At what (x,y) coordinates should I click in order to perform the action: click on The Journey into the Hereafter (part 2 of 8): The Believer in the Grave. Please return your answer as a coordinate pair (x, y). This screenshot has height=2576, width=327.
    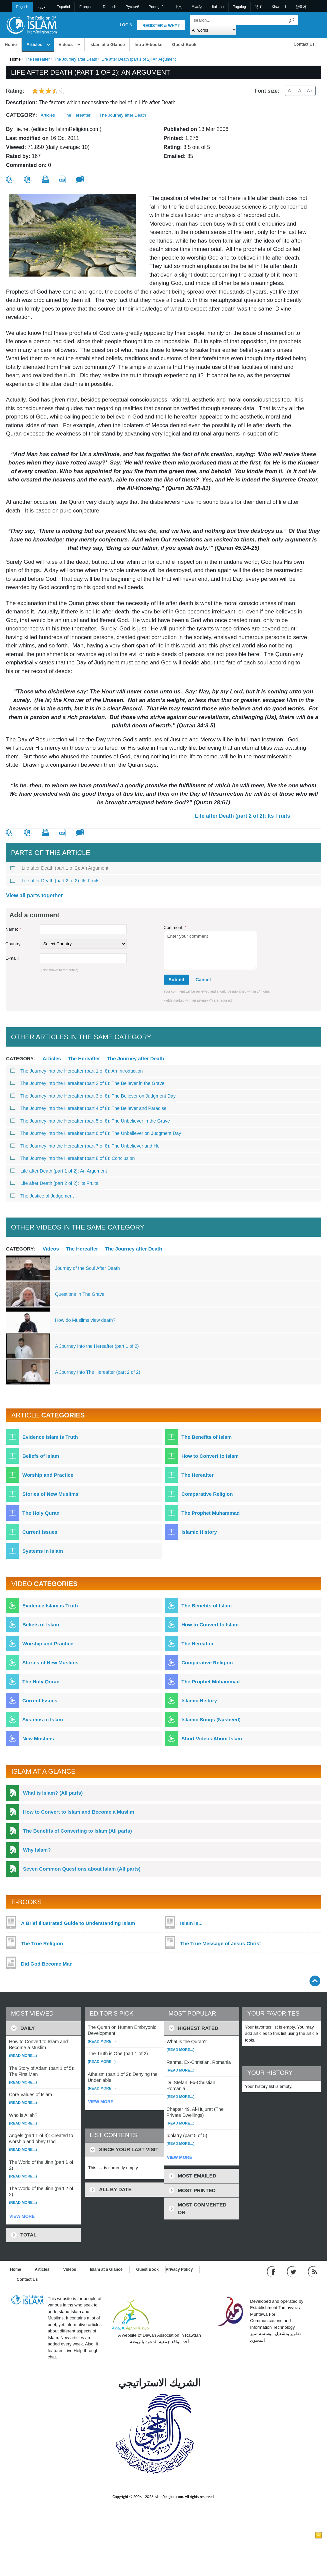
    Looking at the image, I should click on (87, 1083).